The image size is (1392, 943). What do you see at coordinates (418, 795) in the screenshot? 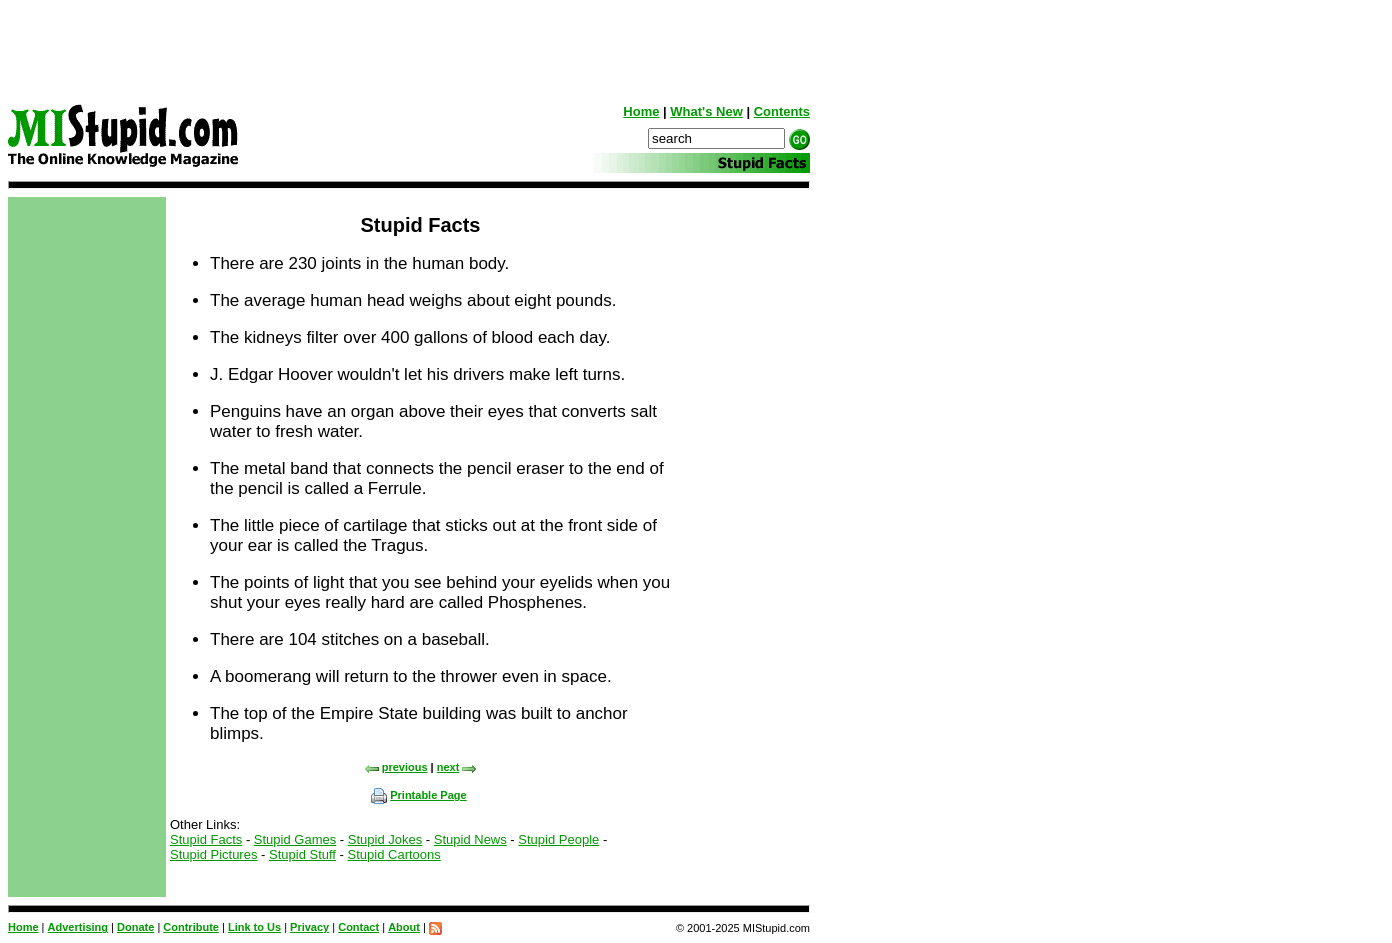
I see `Printable Page` at bounding box center [418, 795].